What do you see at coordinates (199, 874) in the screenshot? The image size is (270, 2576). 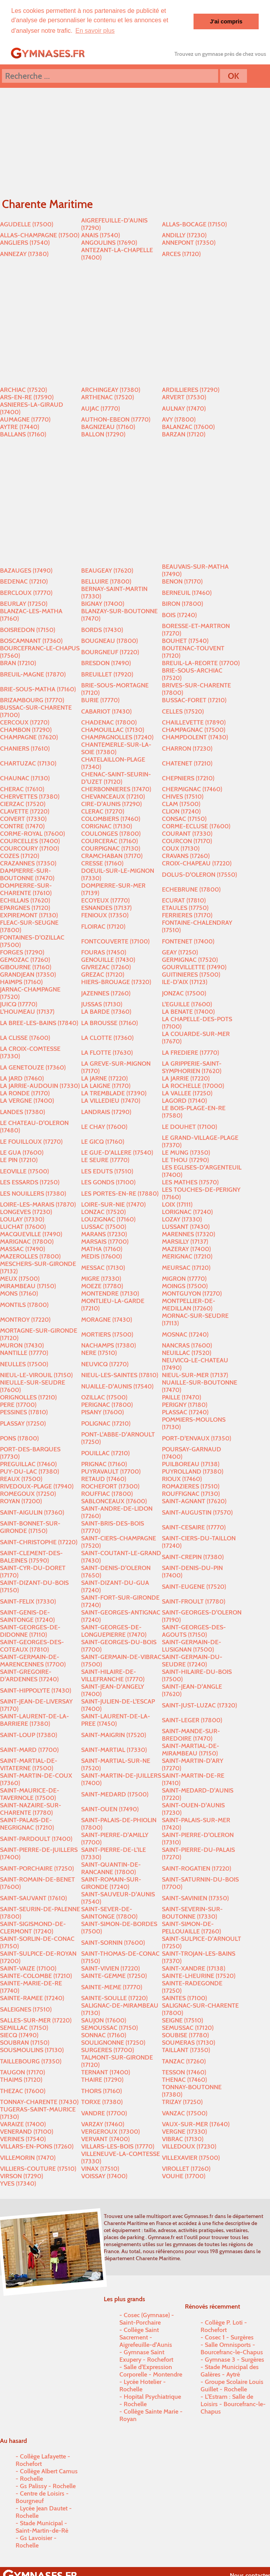 I see `DOLUS-D'OLERON (17550)` at bounding box center [199, 874].